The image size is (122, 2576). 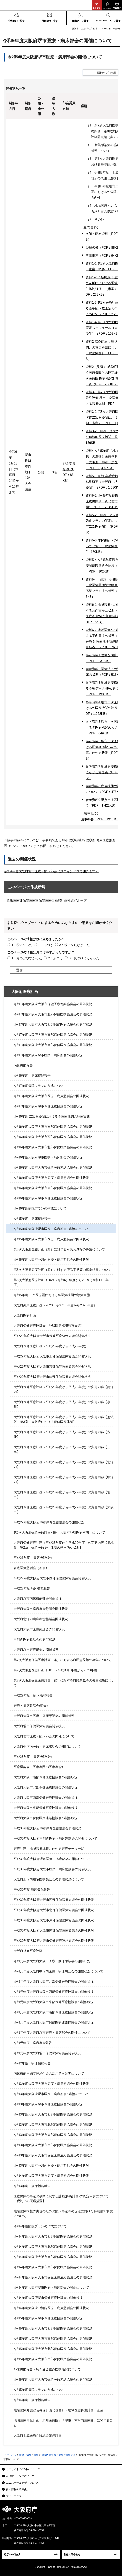 I want to click on 在宅医療懇話会（部会）, so click(x=31, y=1568).